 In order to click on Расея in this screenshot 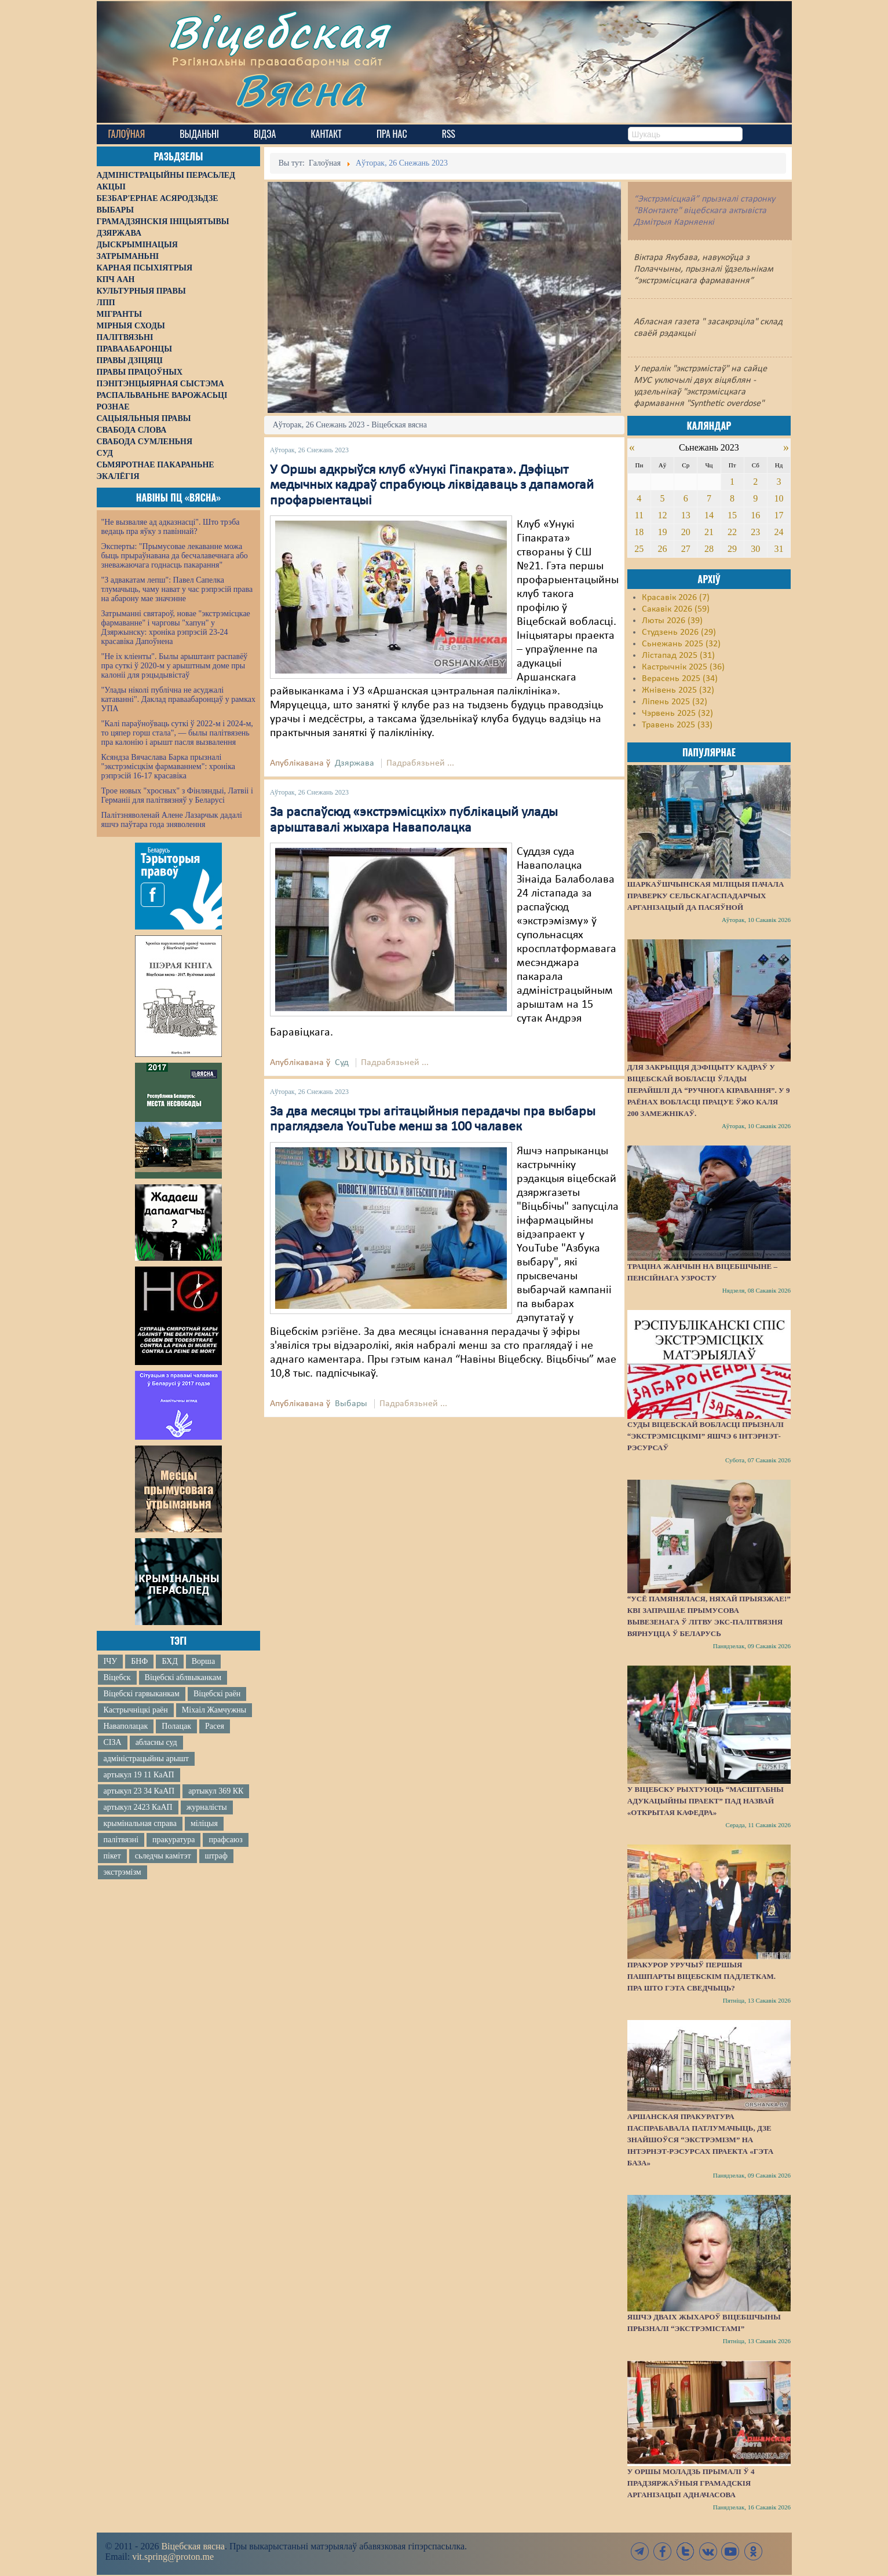, I will do `click(214, 1726)`.